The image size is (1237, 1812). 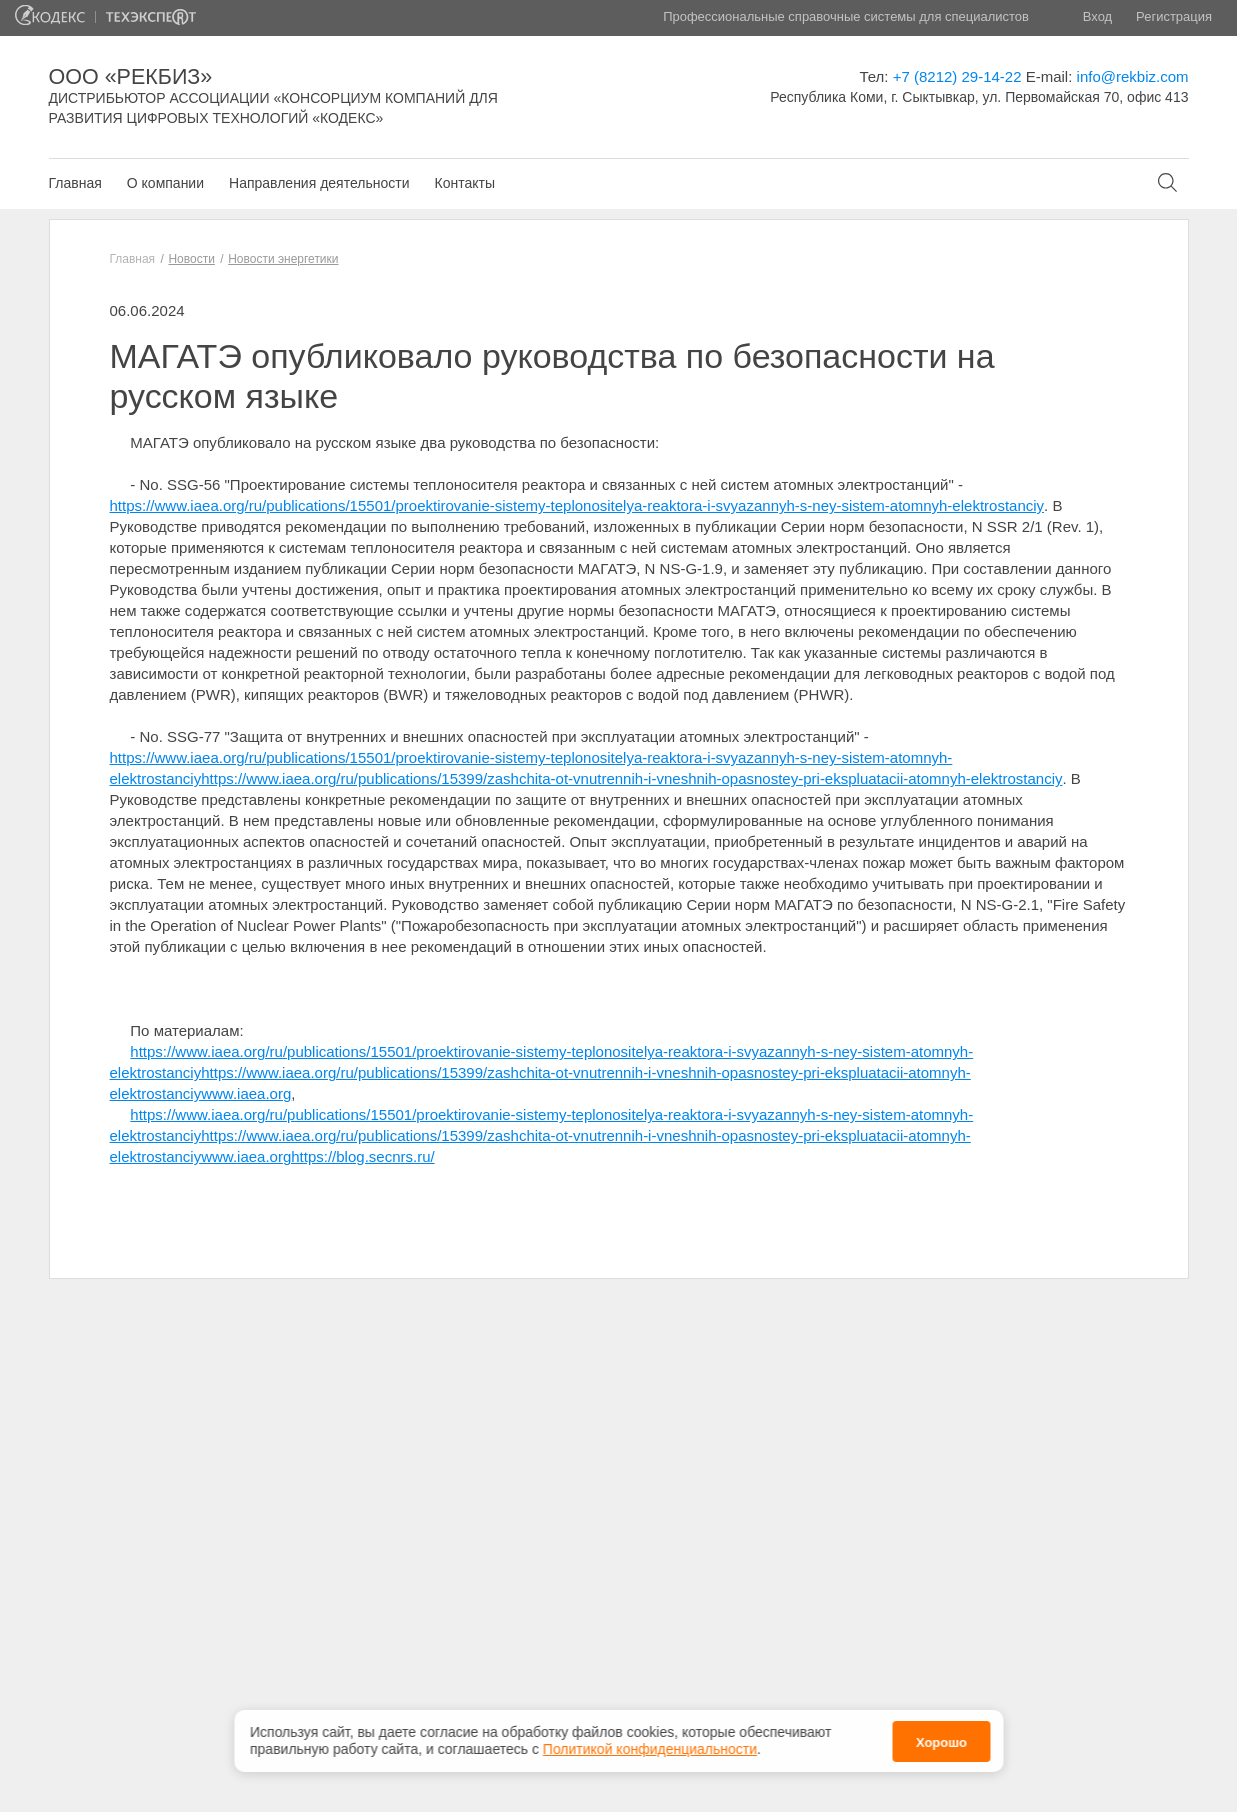 What do you see at coordinates (191, 259) in the screenshot?
I see `Новости` at bounding box center [191, 259].